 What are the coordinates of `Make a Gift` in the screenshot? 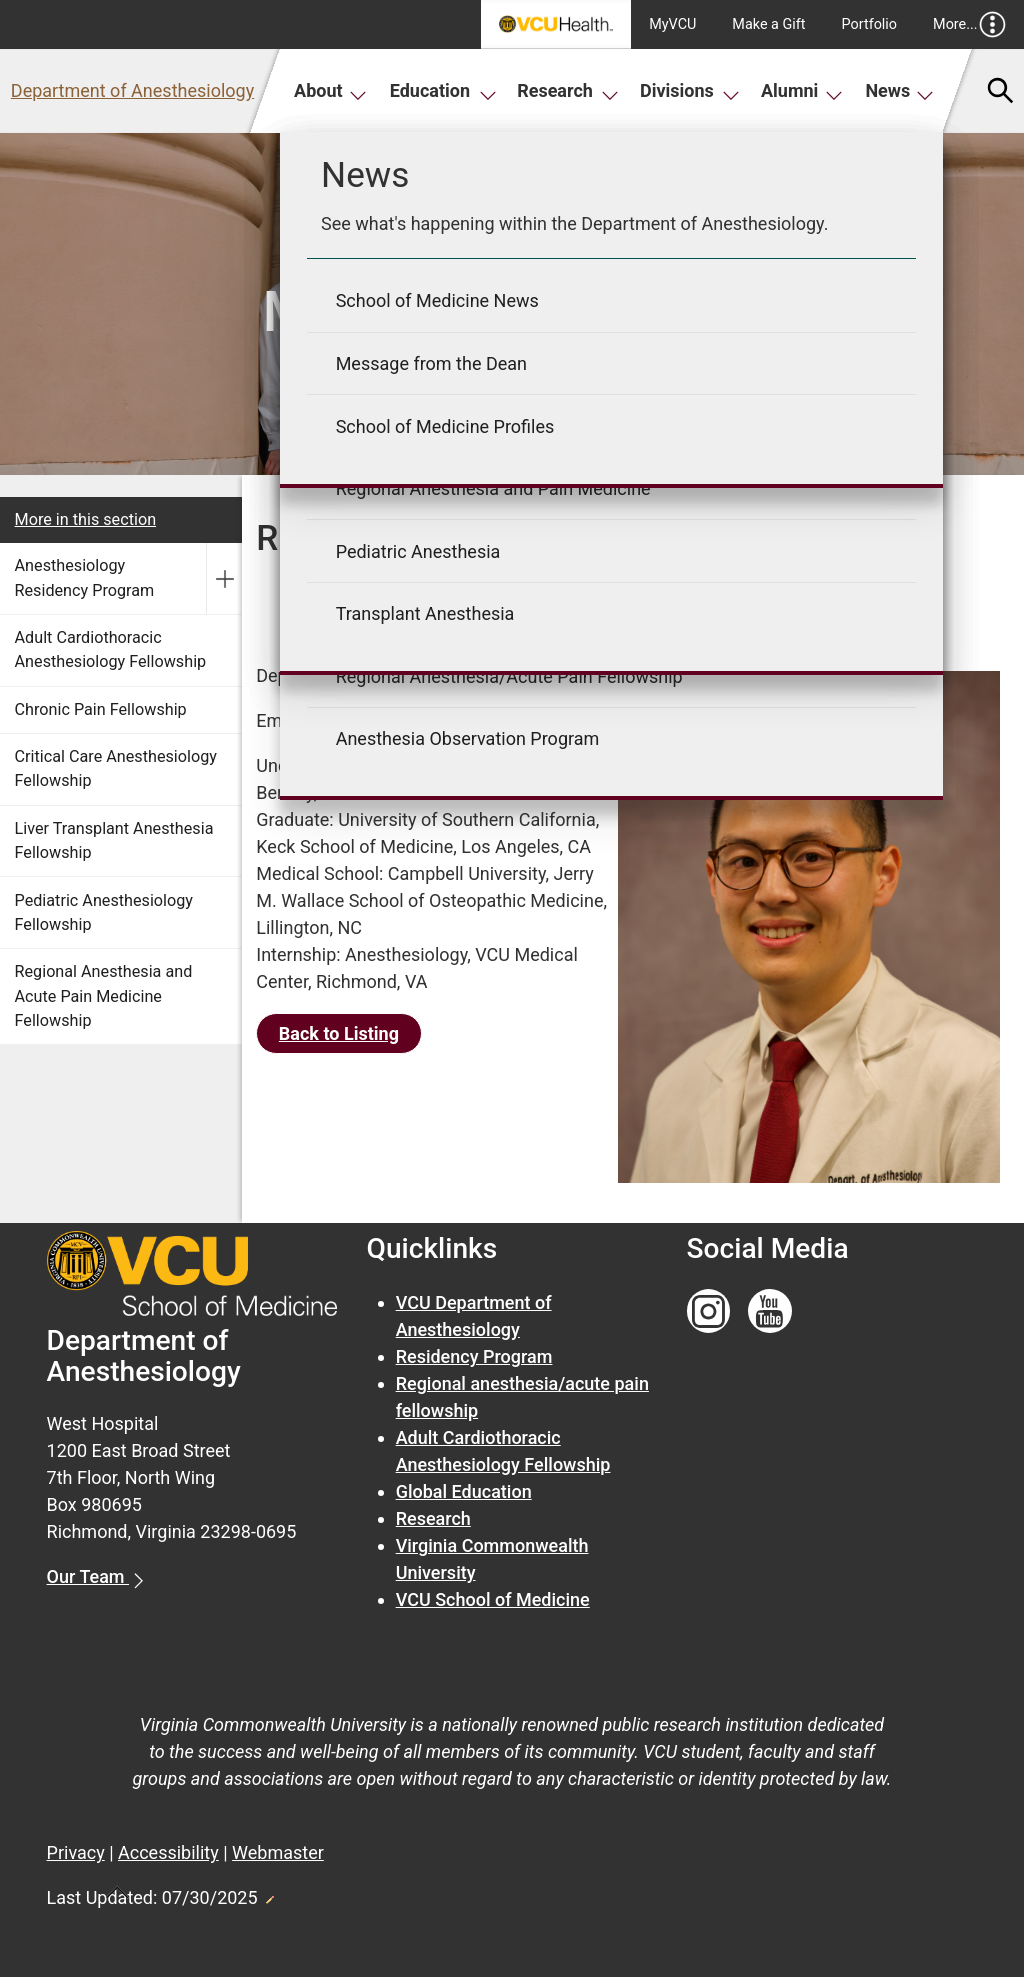 It's located at (768, 24).